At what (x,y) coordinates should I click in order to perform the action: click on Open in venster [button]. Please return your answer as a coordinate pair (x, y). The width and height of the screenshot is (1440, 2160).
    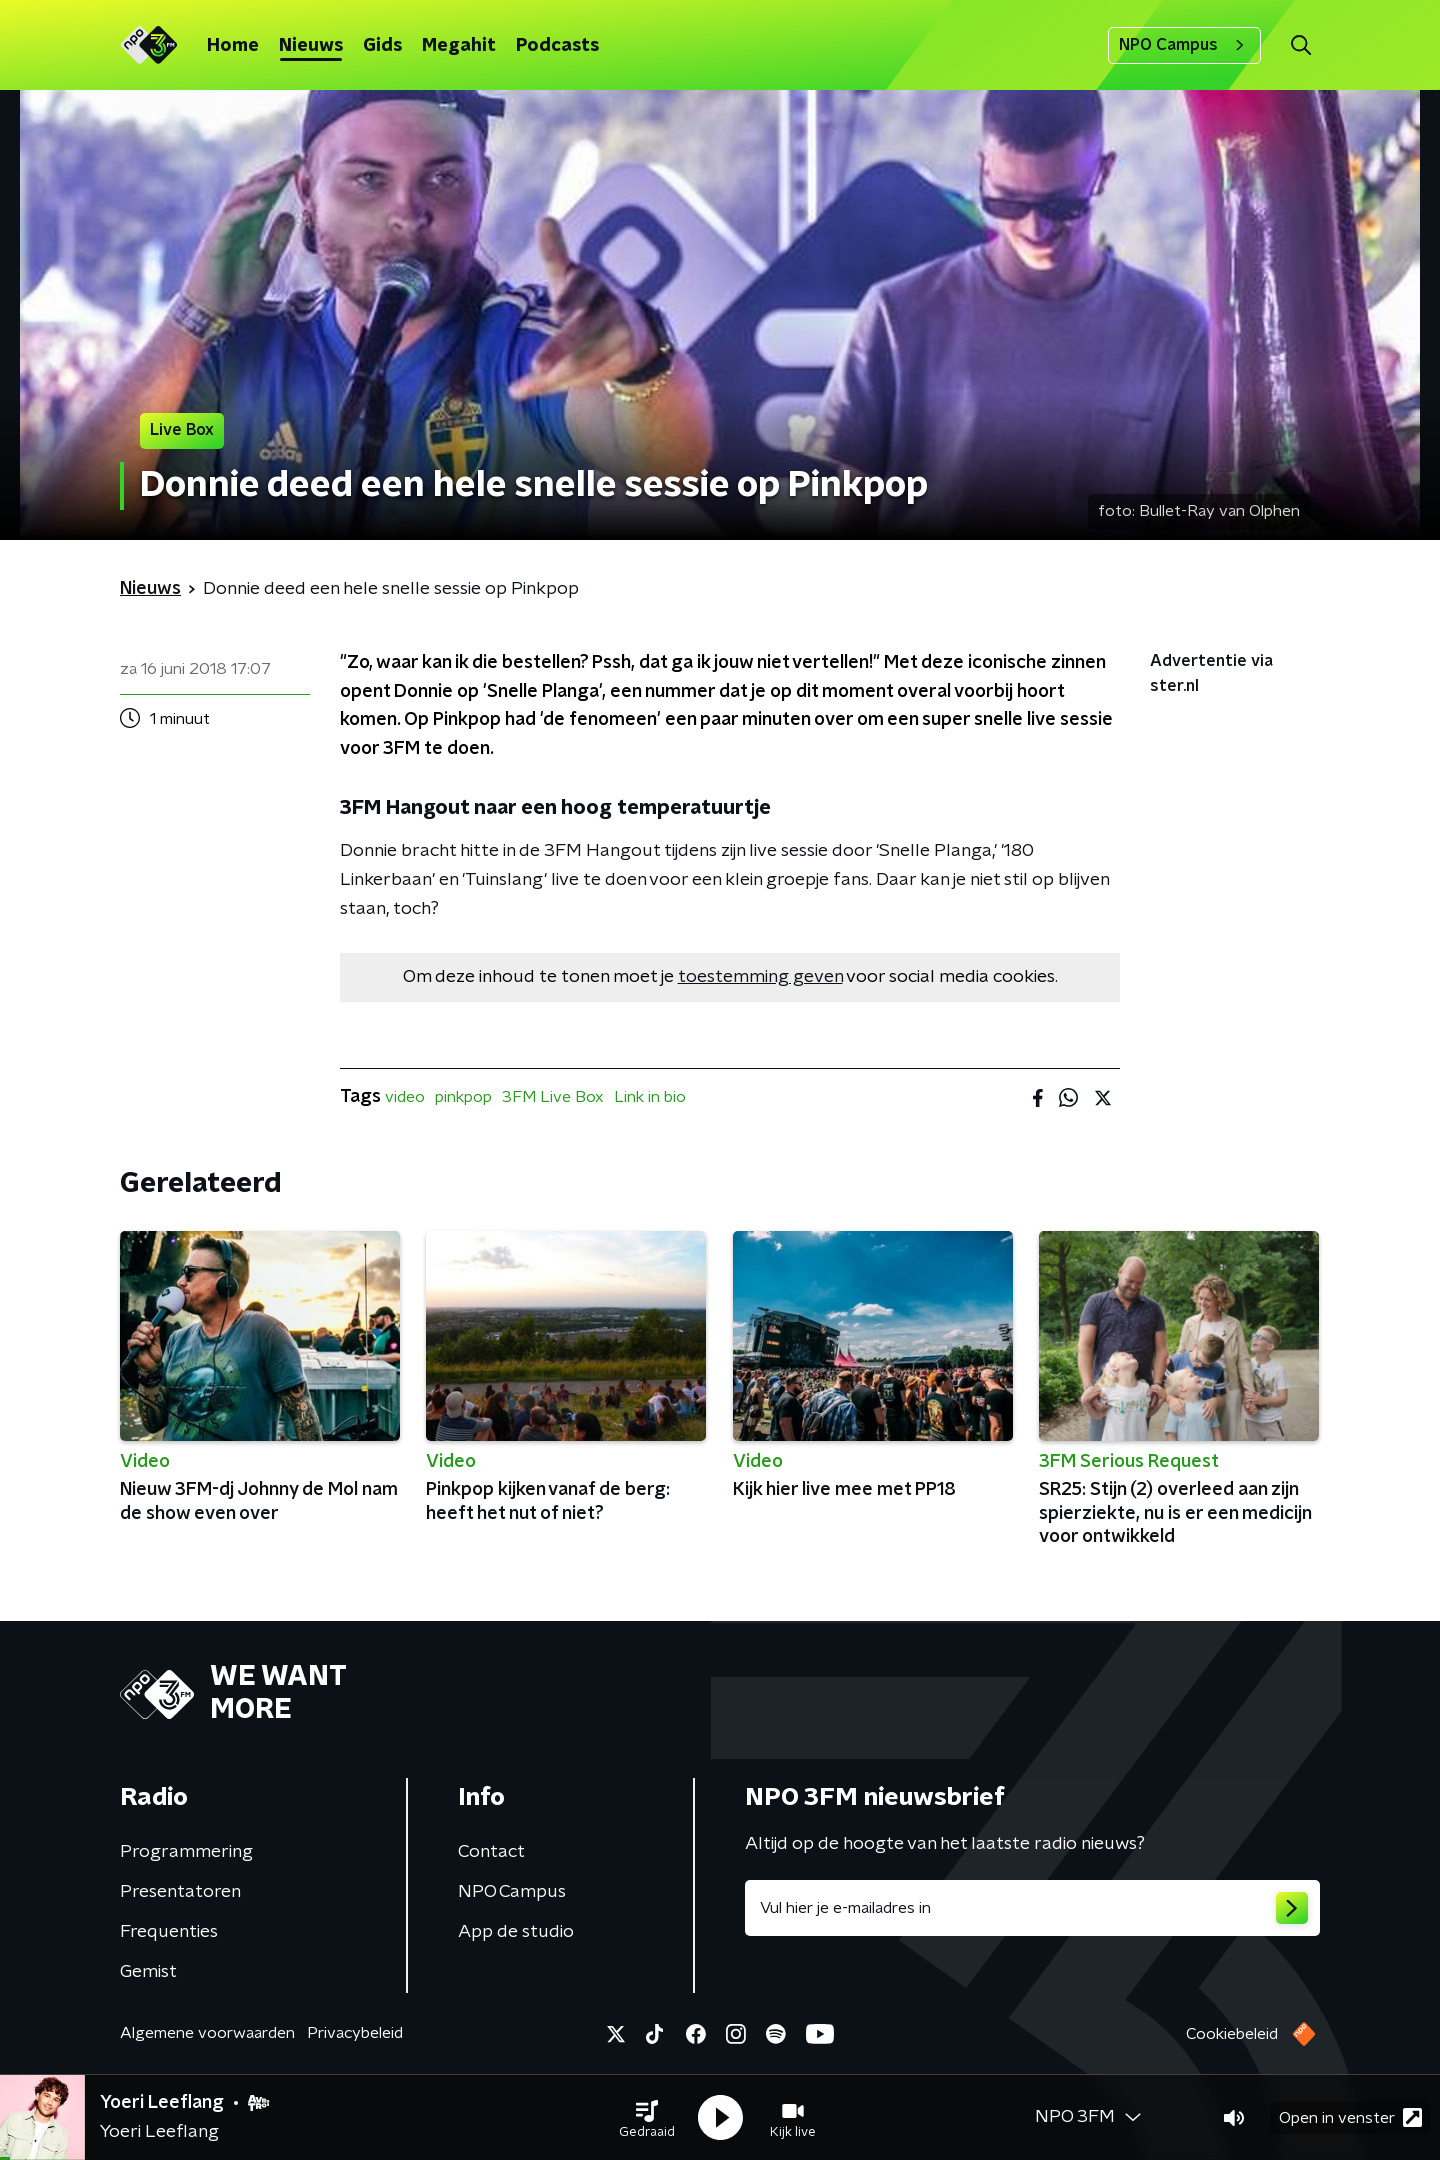
    Looking at the image, I should click on (1350, 2117).